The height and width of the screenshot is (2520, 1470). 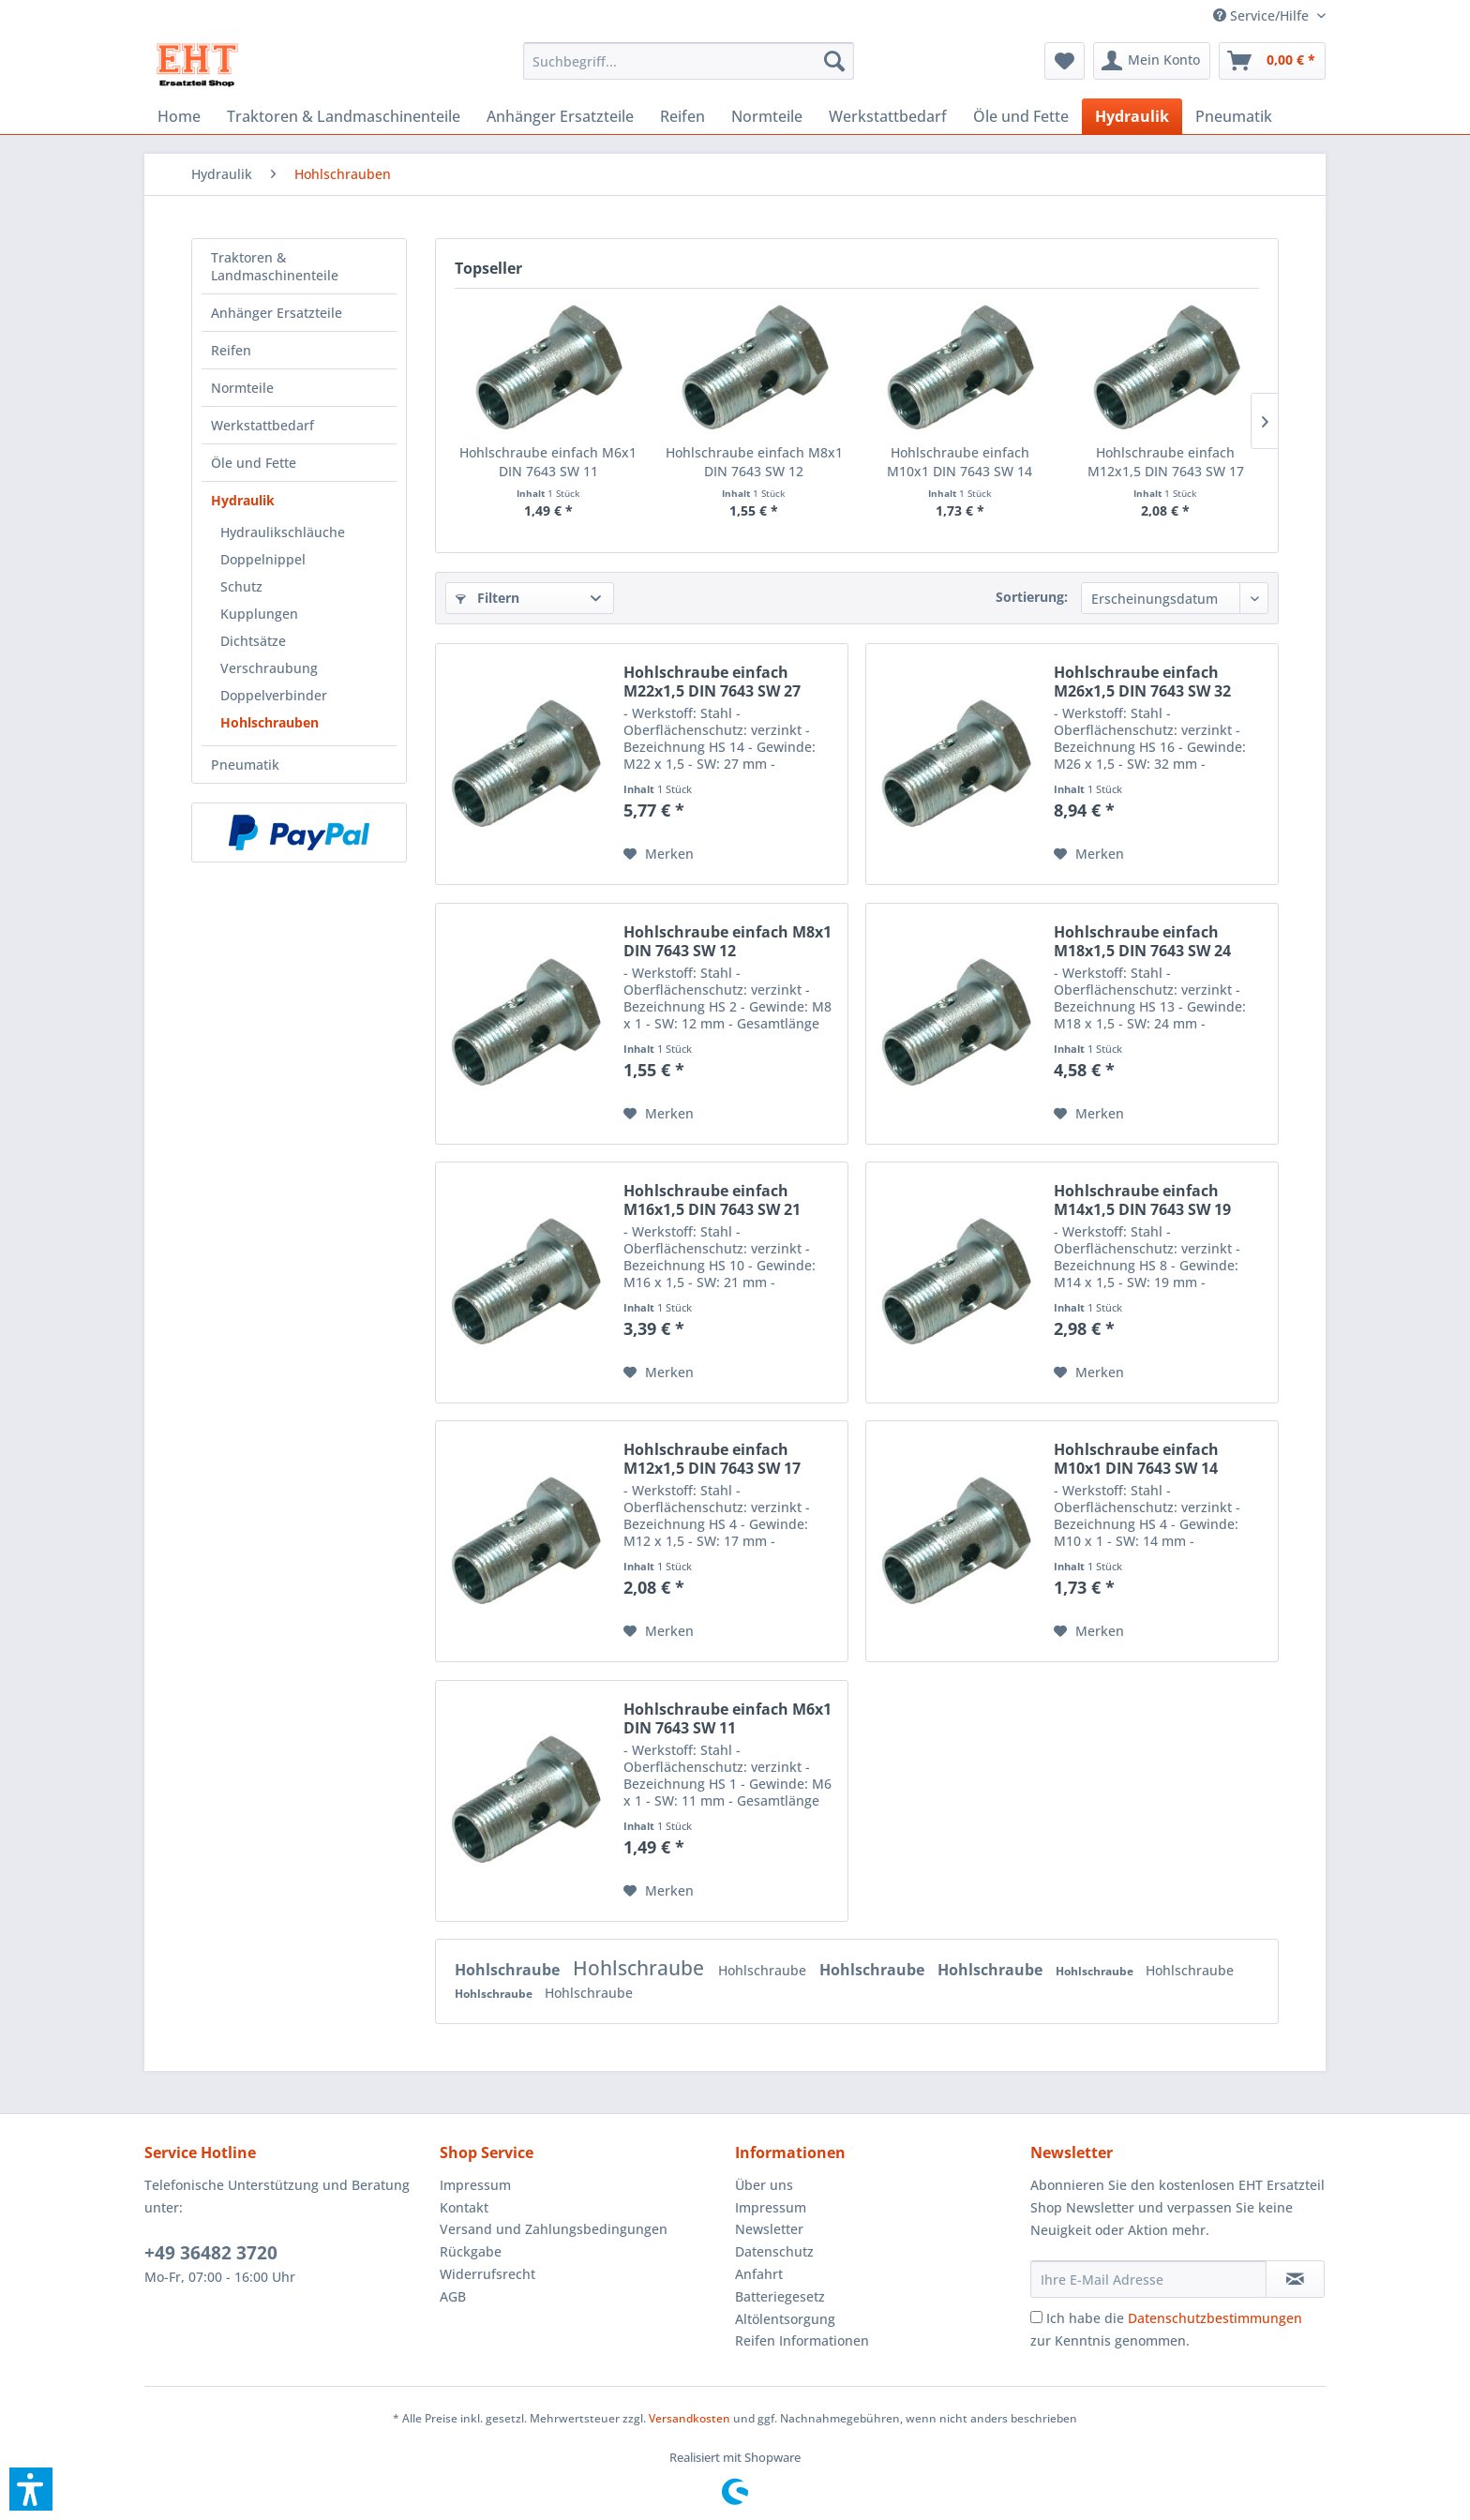 What do you see at coordinates (179, 116) in the screenshot?
I see `[Home]` at bounding box center [179, 116].